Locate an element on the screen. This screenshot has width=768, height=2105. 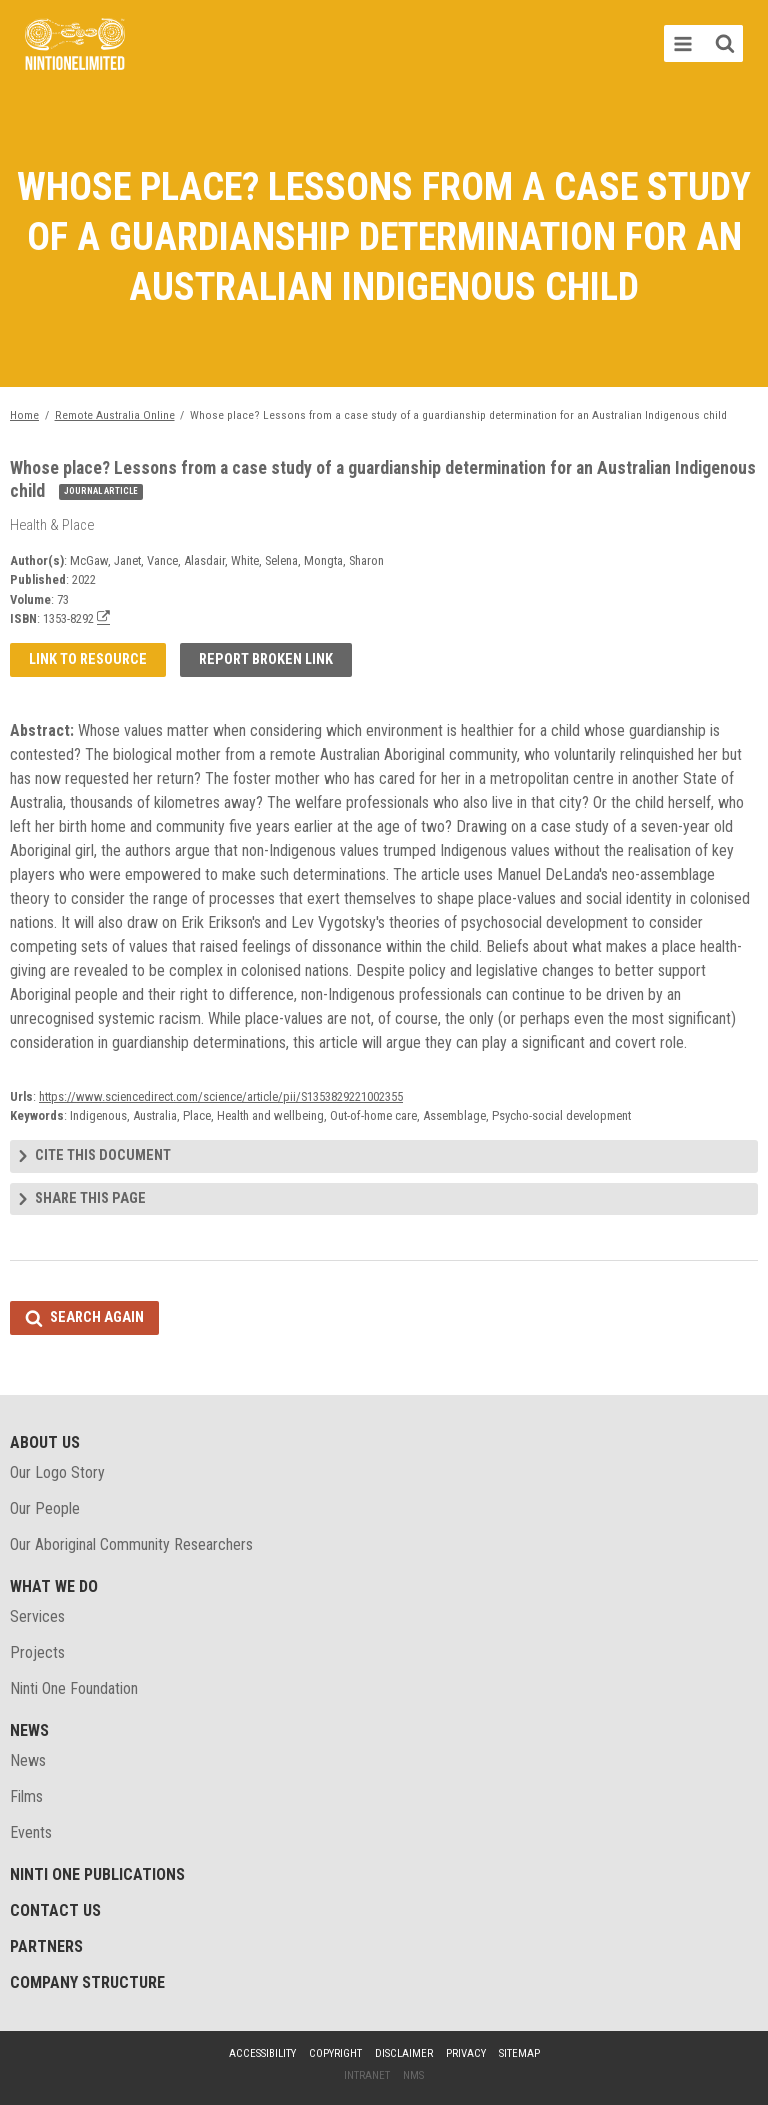
Our Logo Story is located at coordinates (57, 1472).